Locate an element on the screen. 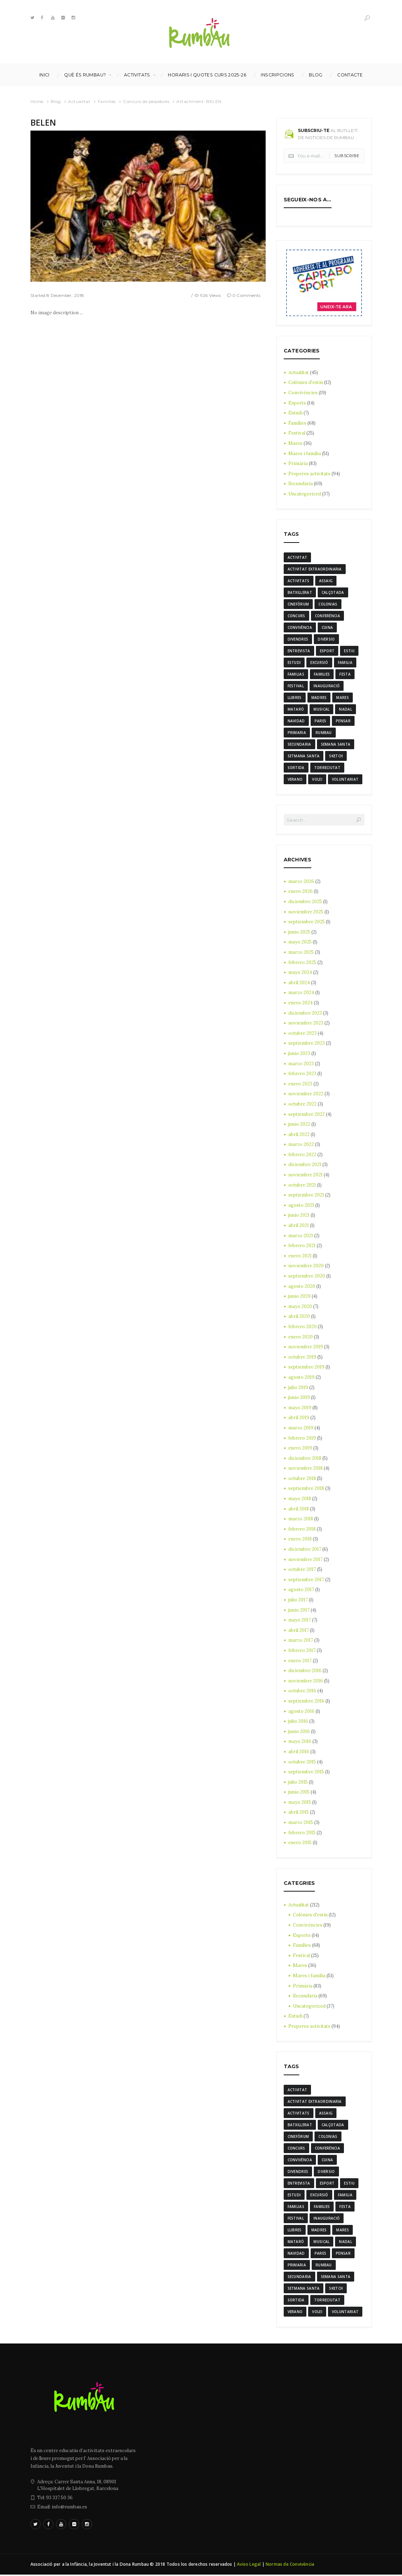  noviembre is located at coordinates (305, 913).